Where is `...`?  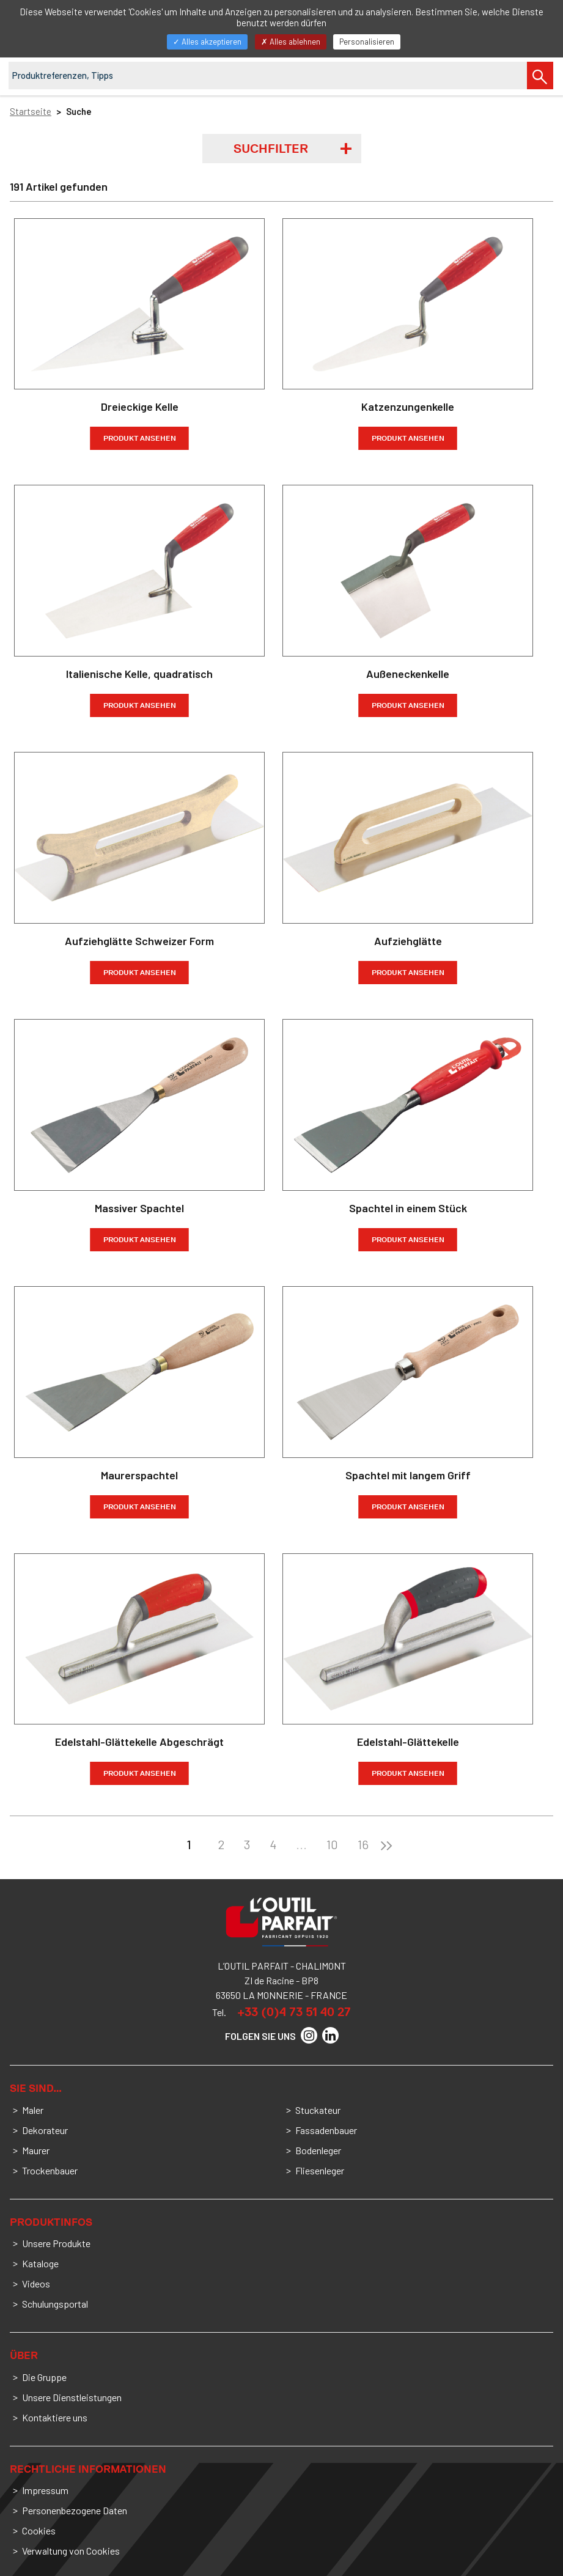 ... is located at coordinates (301, 1844).